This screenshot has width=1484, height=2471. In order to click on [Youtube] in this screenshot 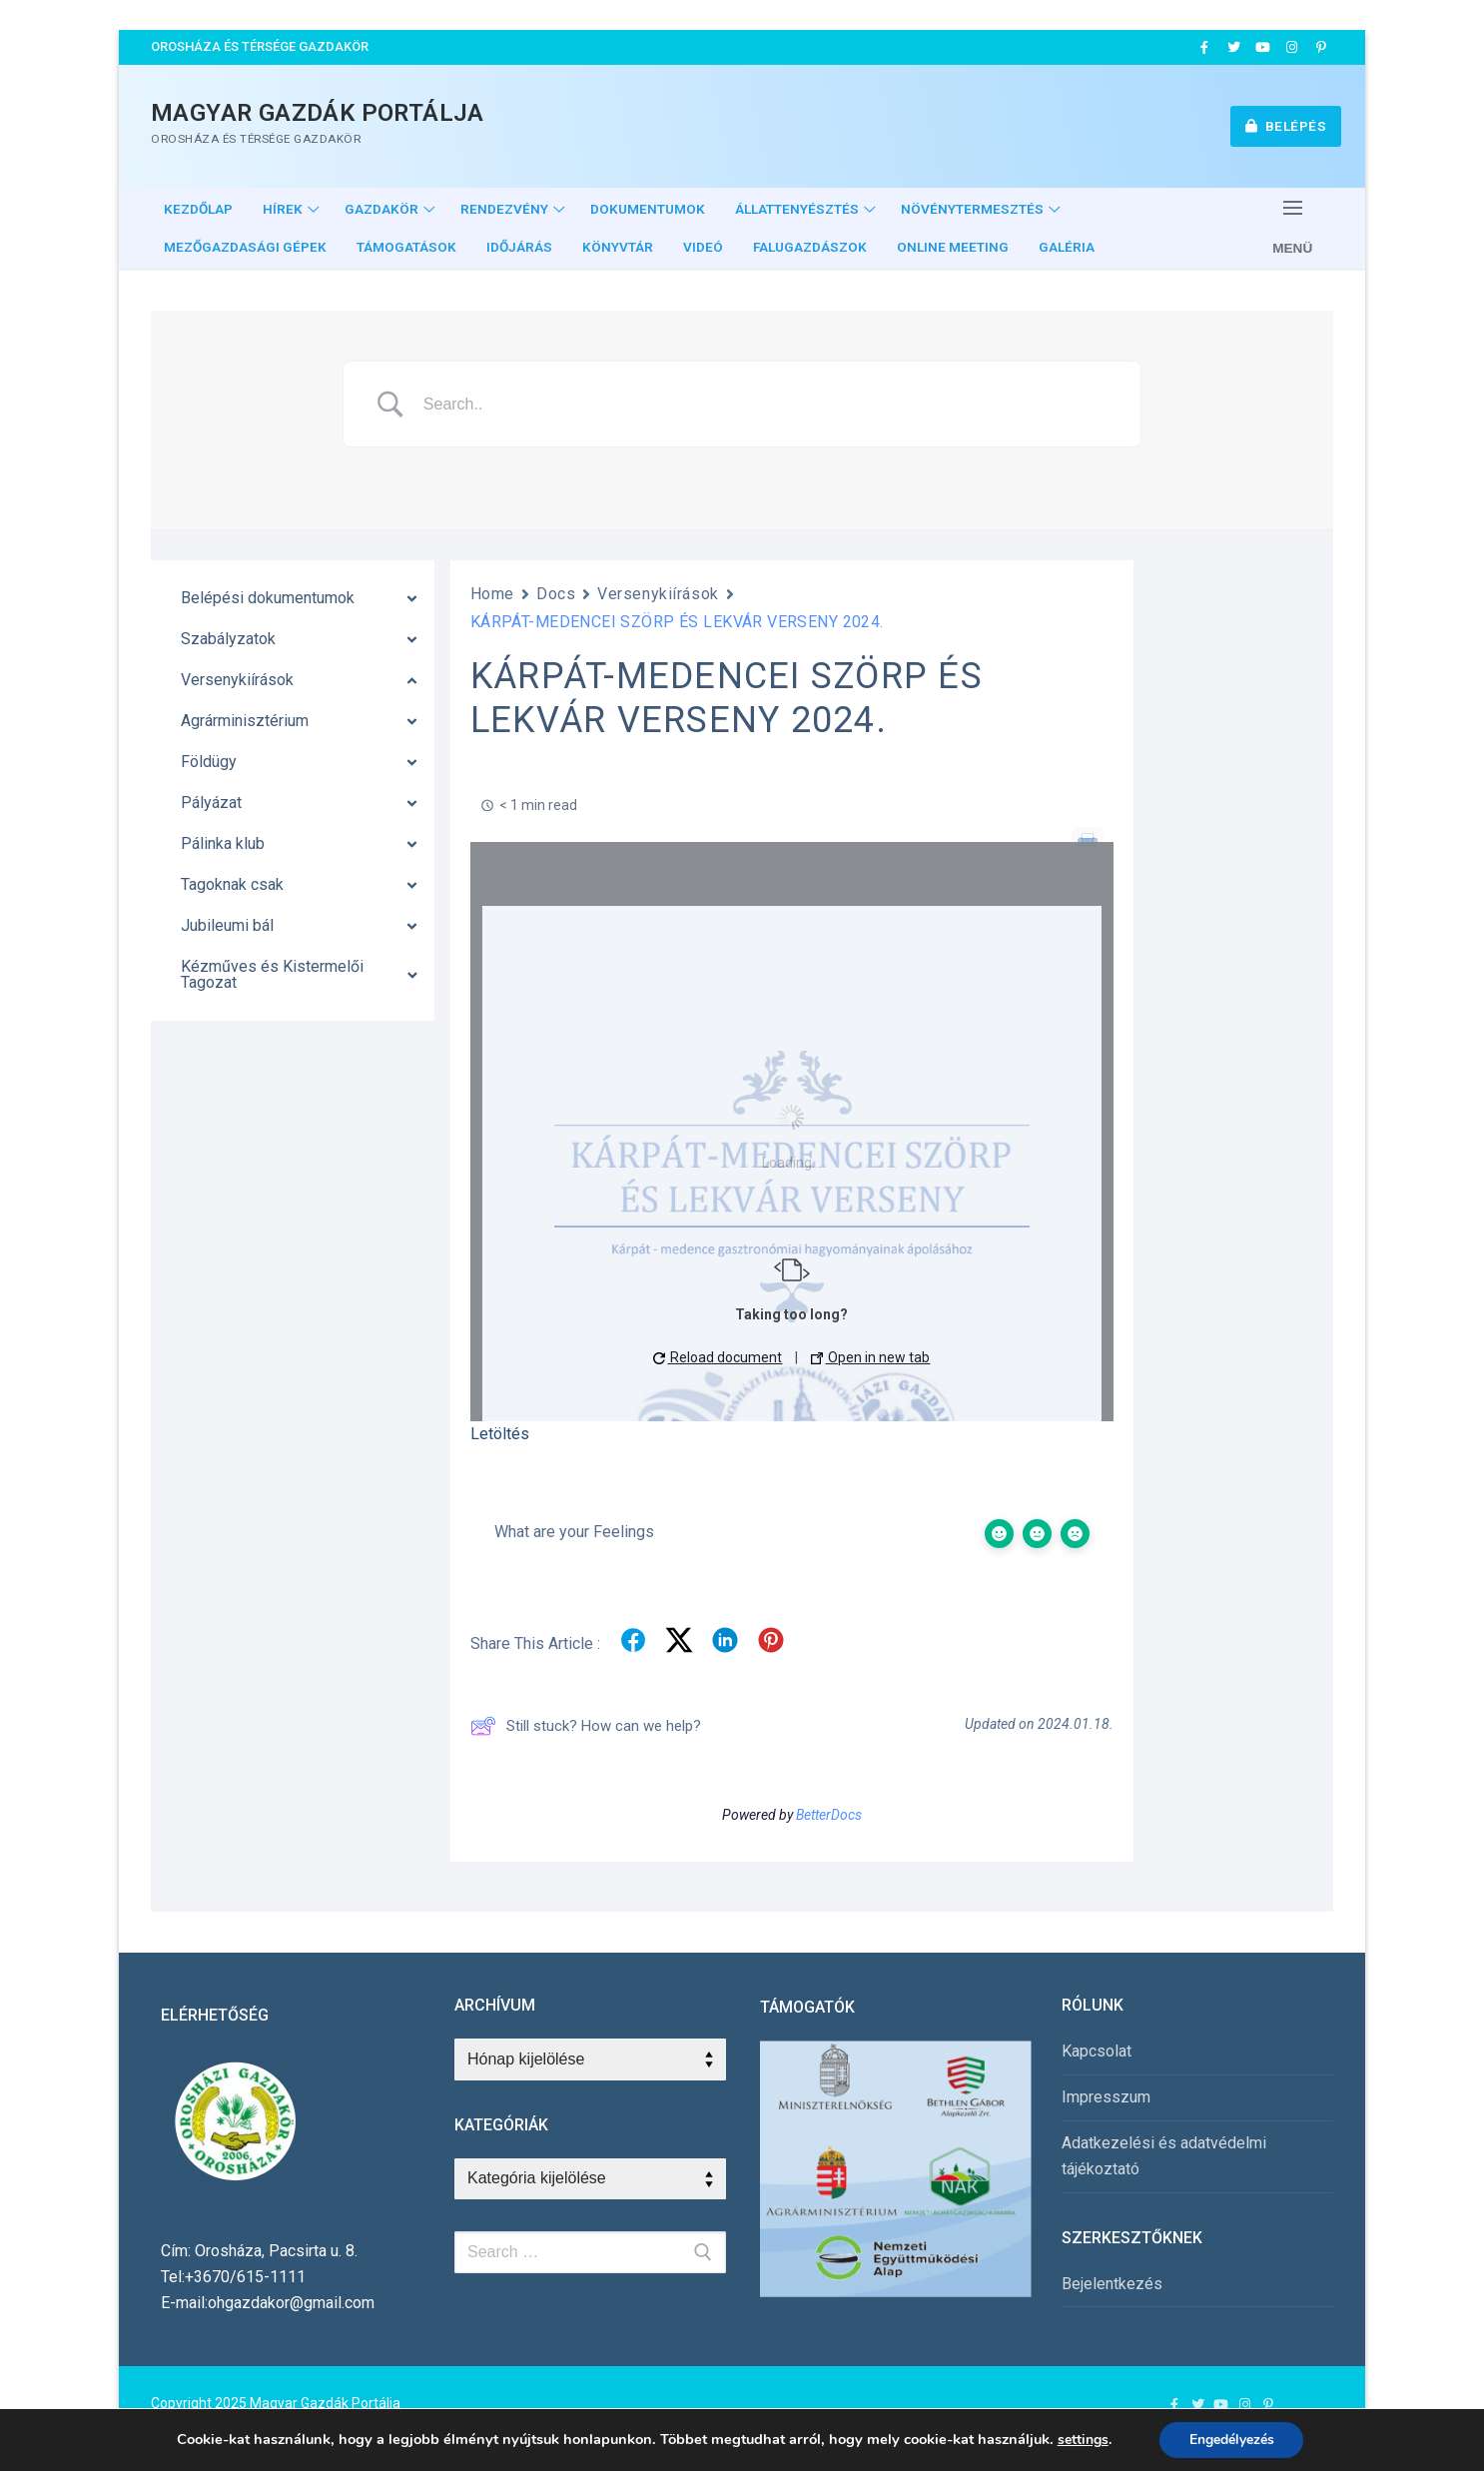, I will do `click(1262, 47)`.